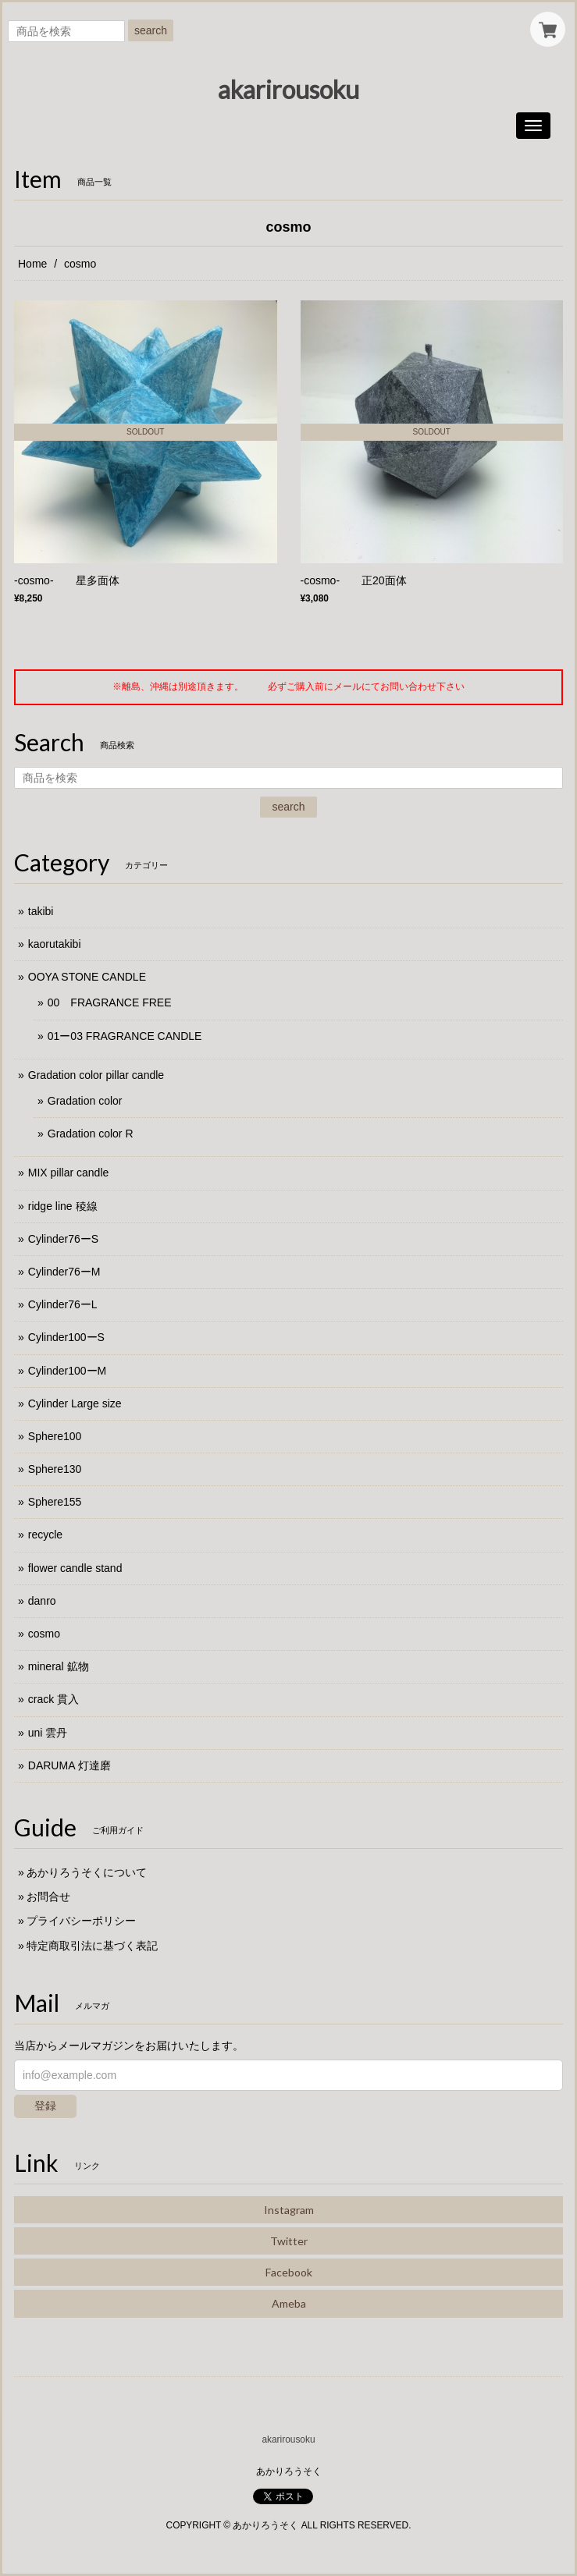  I want to click on Twitter, so click(289, 2241).